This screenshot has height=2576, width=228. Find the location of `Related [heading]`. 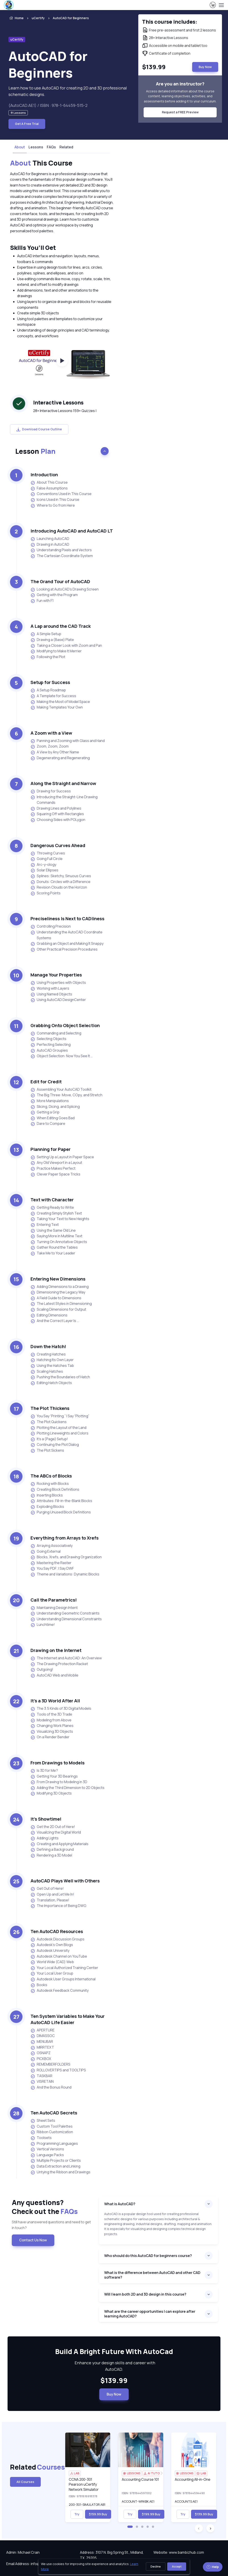

Related [heading] is located at coordinates (34, 2467).